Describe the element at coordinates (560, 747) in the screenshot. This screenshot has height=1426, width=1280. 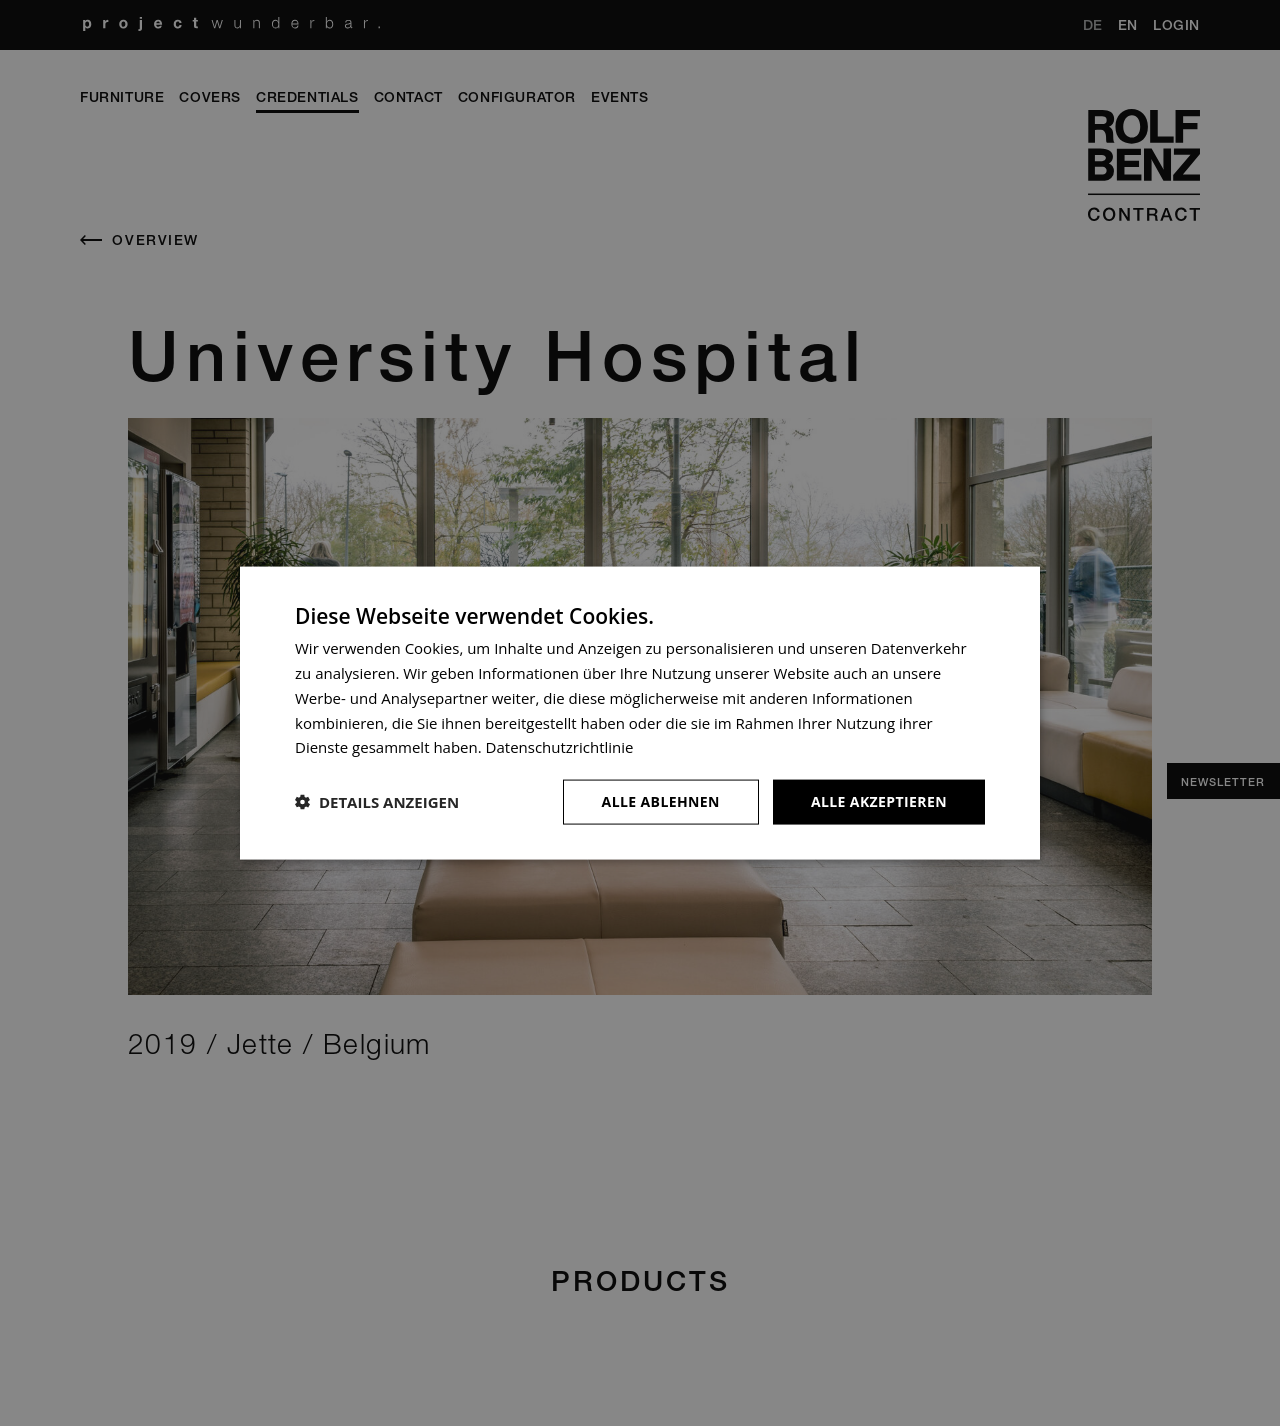
I see `Datenschutzrichtlinie [Datenschutzrichtlinie, opens a new window]` at that location.